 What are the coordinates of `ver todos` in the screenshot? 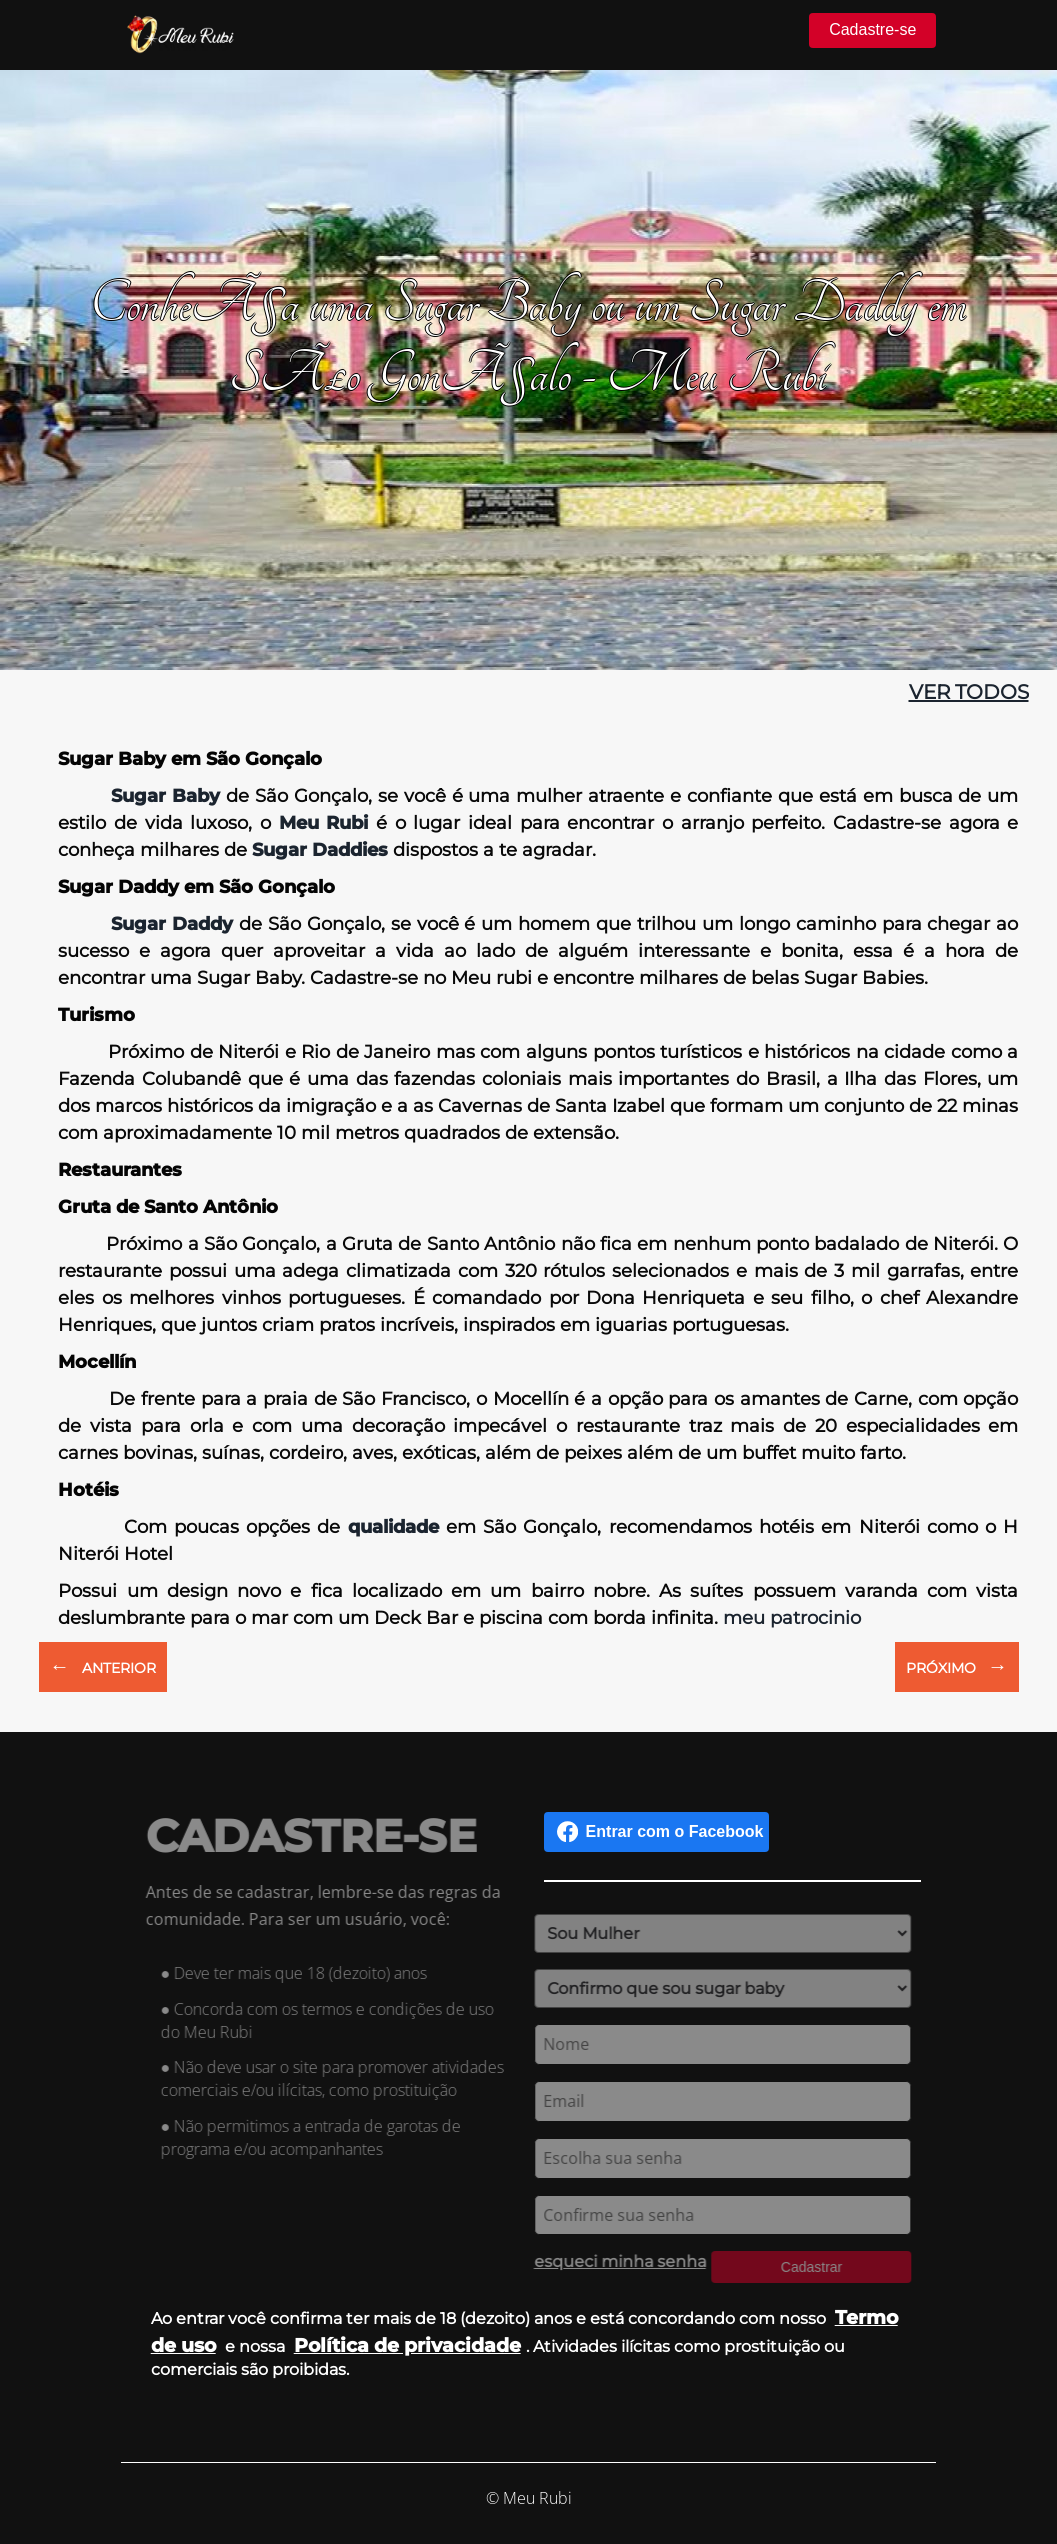 It's located at (969, 692).